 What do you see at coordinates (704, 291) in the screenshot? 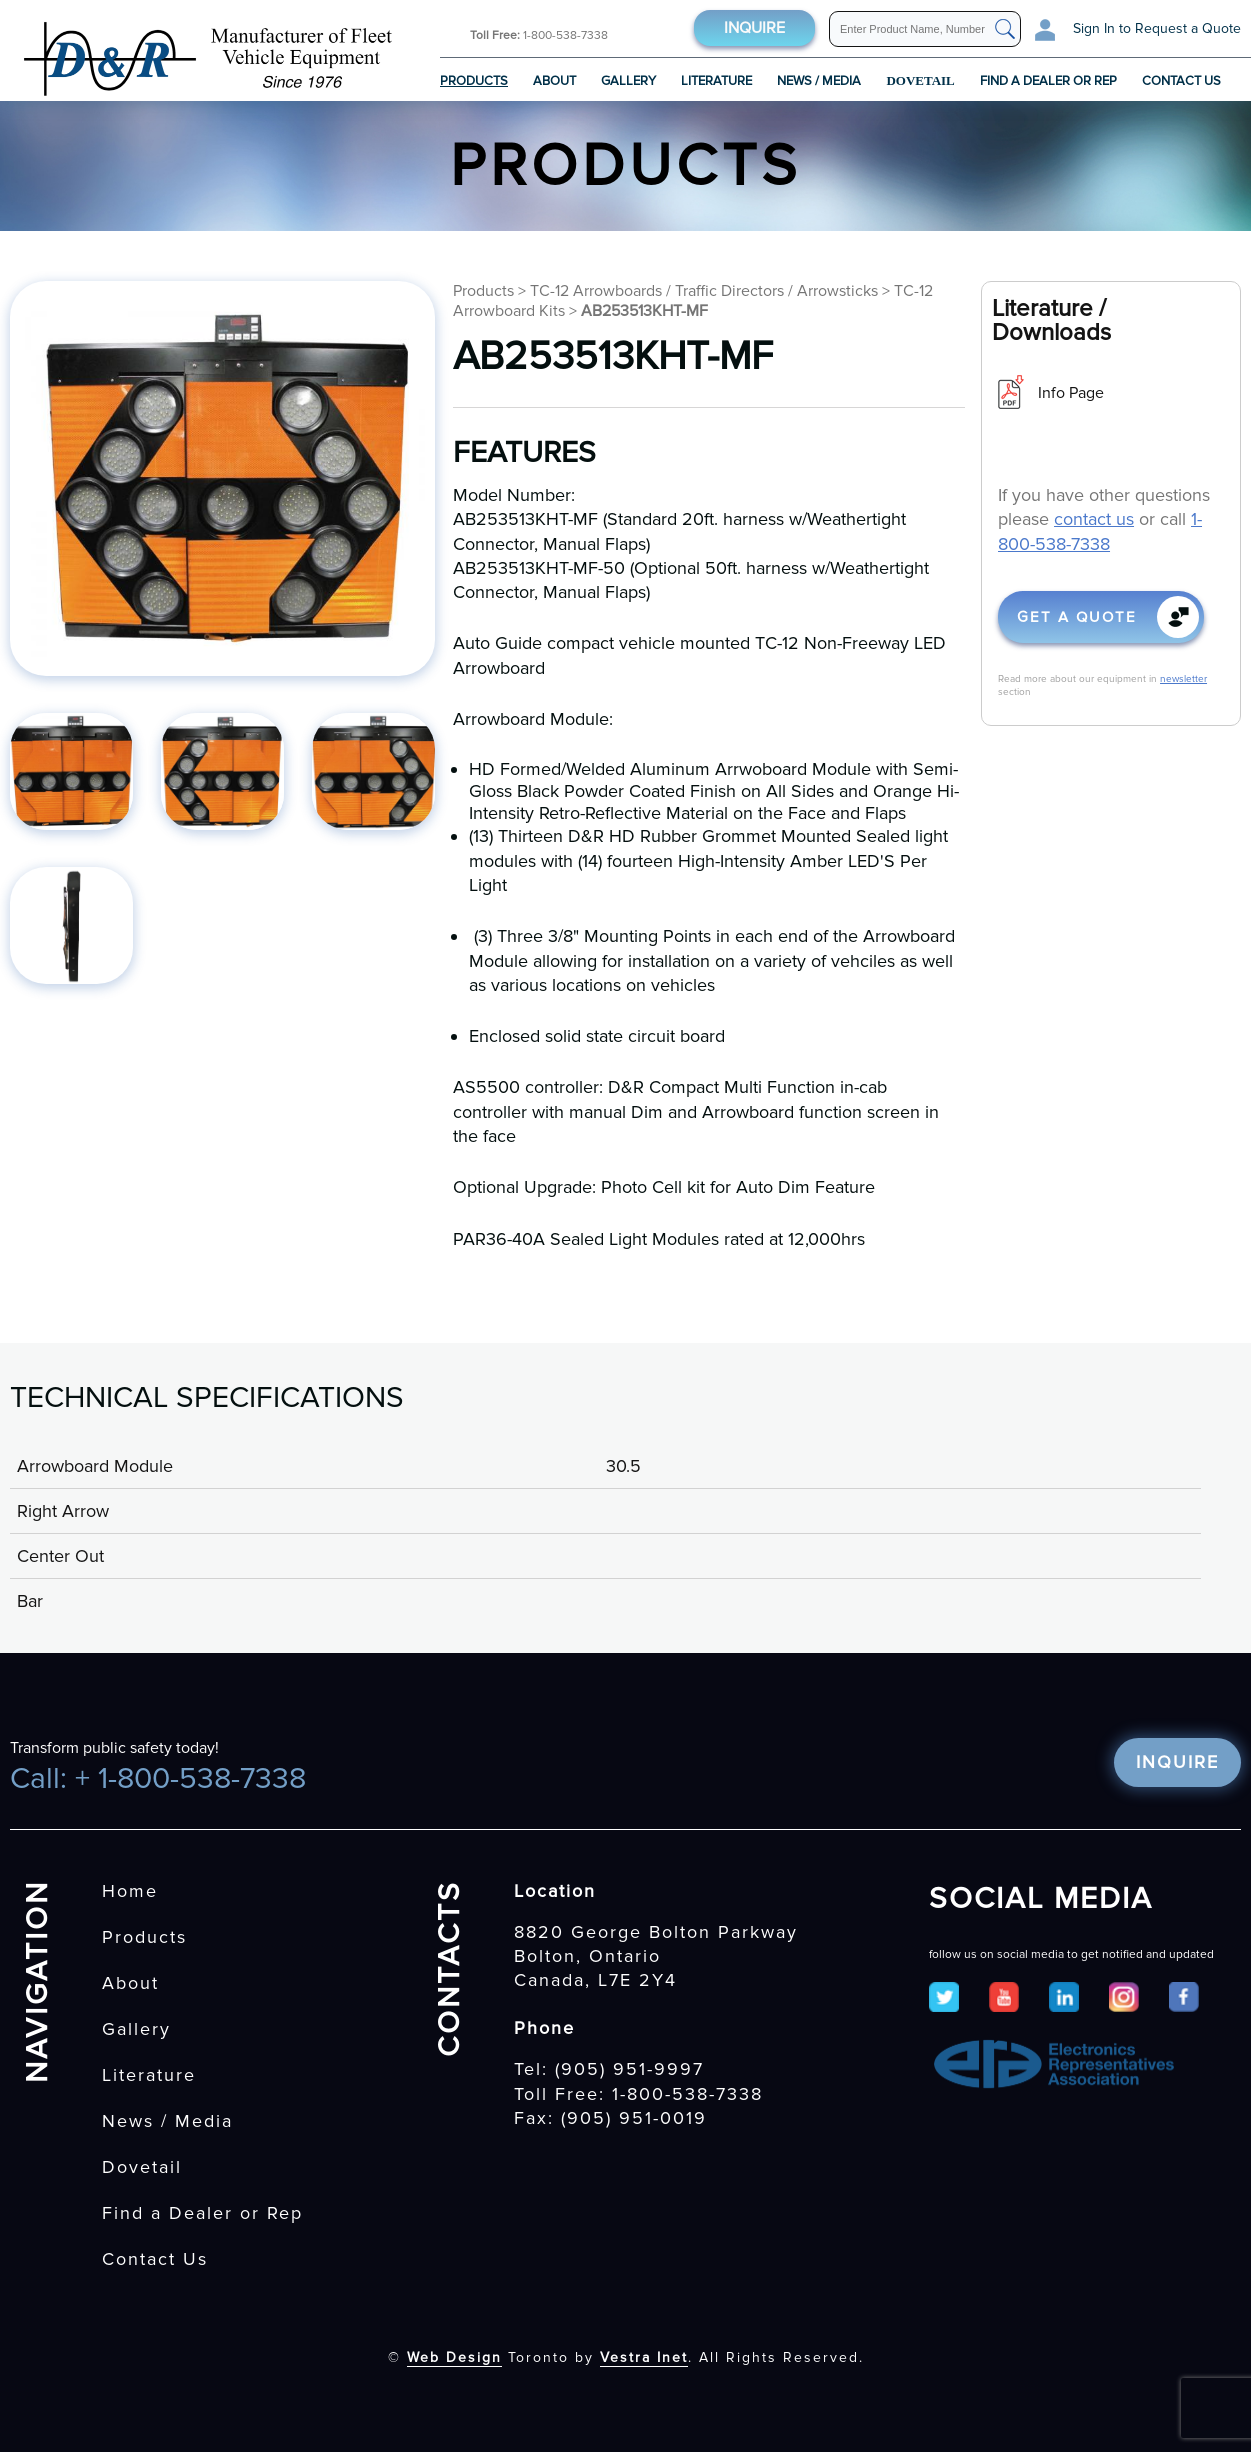
I see `TC-12 Arrowboards / Traffic Directors / Arrowsticks` at bounding box center [704, 291].